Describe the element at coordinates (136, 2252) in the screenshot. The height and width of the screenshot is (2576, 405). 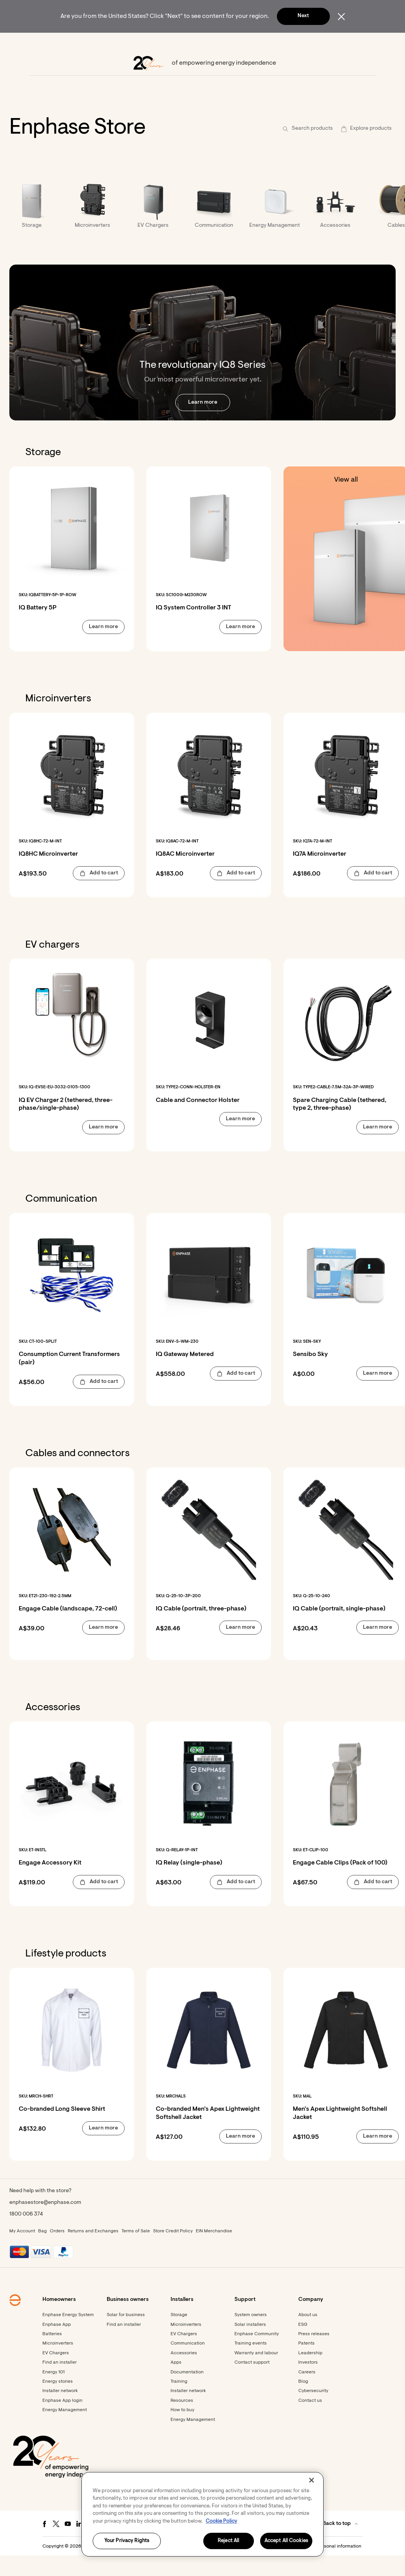
I see `Terms of Sale` at that location.